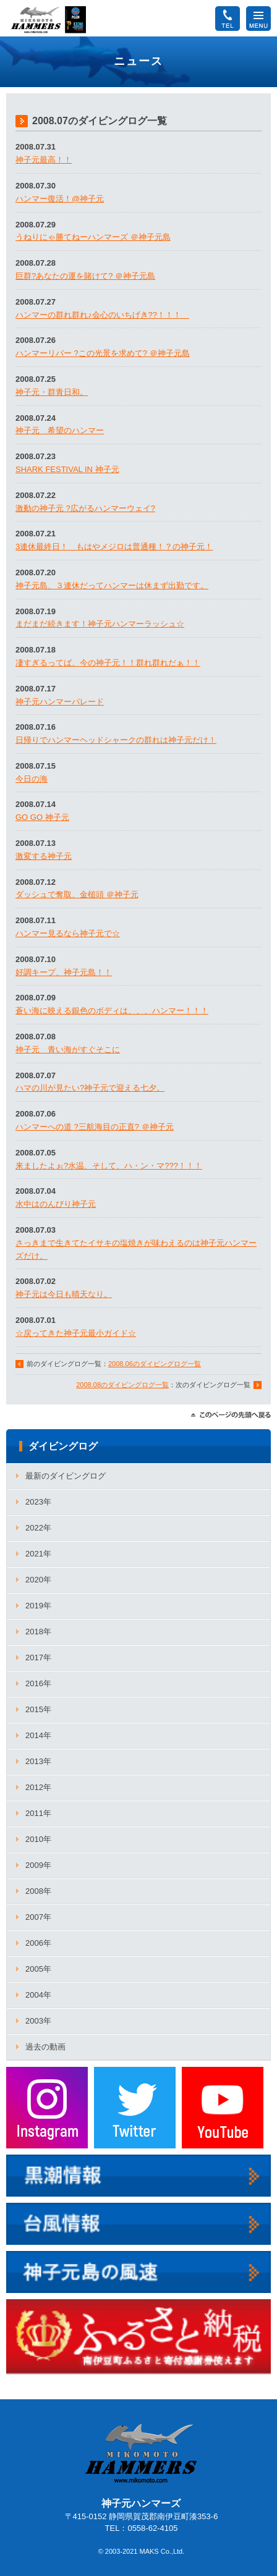 The width and height of the screenshot is (277, 2576). What do you see at coordinates (38, 1813) in the screenshot?
I see `2011年` at bounding box center [38, 1813].